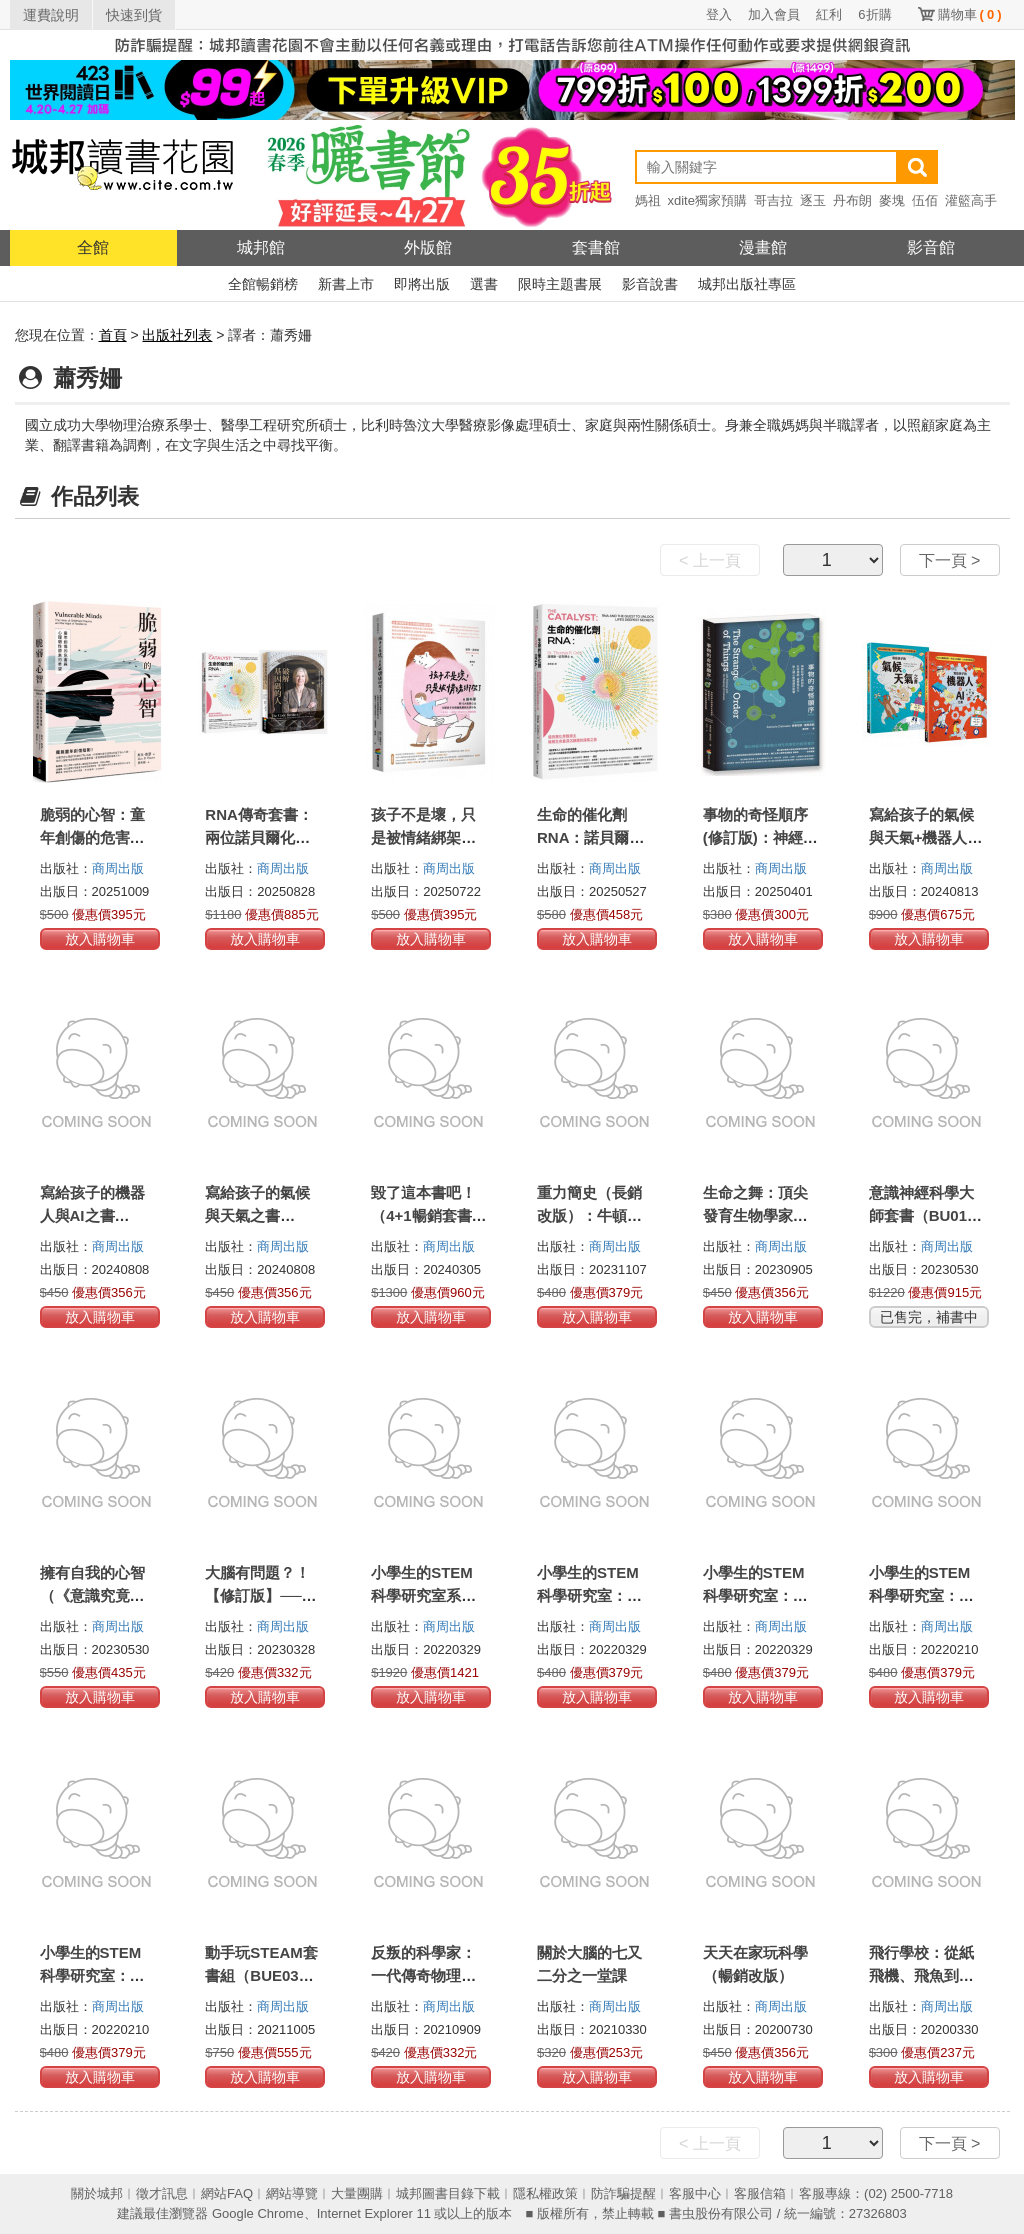 The image size is (1024, 2234). Describe the element at coordinates (545, 2193) in the screenshot. I see `隱私權政策` at that location.